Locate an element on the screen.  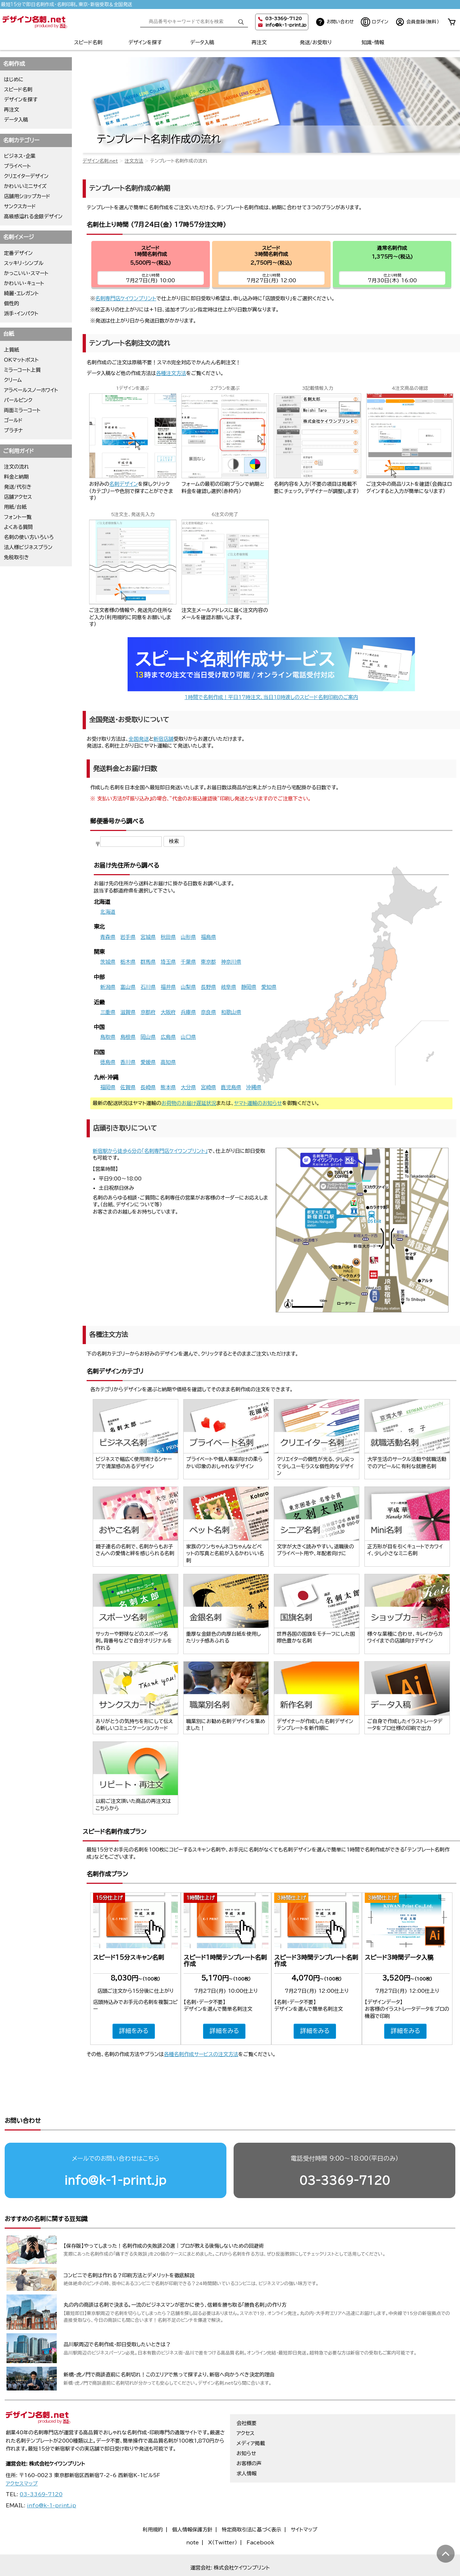
沖縄県 is located at coordinates (253, 1087).